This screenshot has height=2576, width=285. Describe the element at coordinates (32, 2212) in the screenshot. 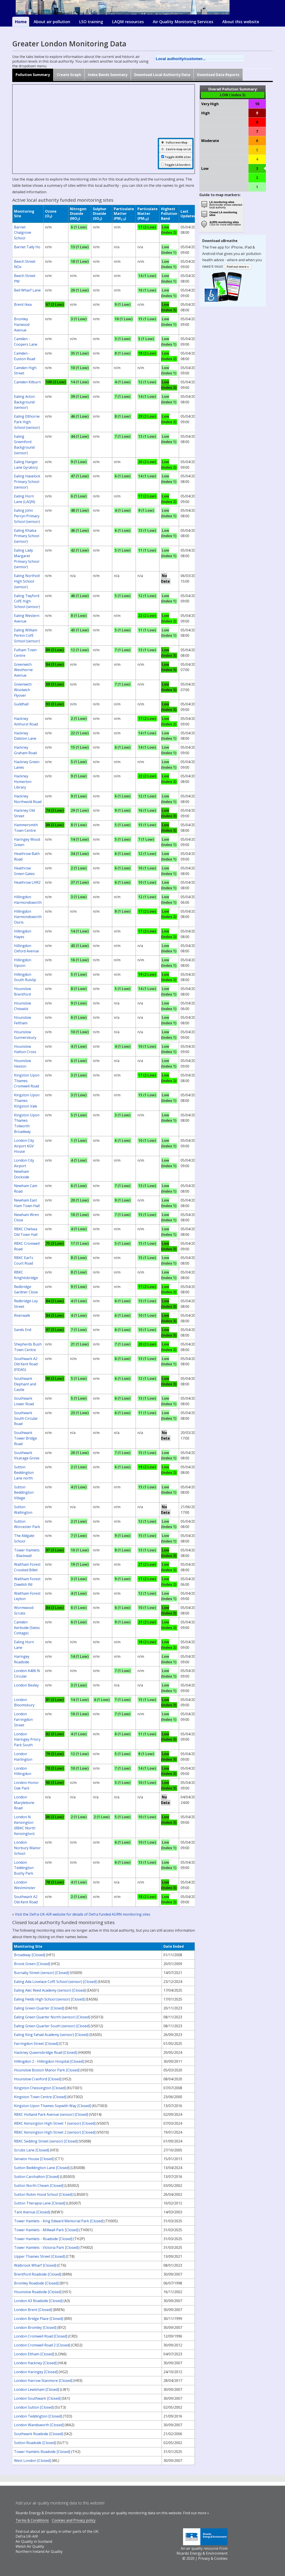

I see `Tant Avenue [Closed]` at that location.